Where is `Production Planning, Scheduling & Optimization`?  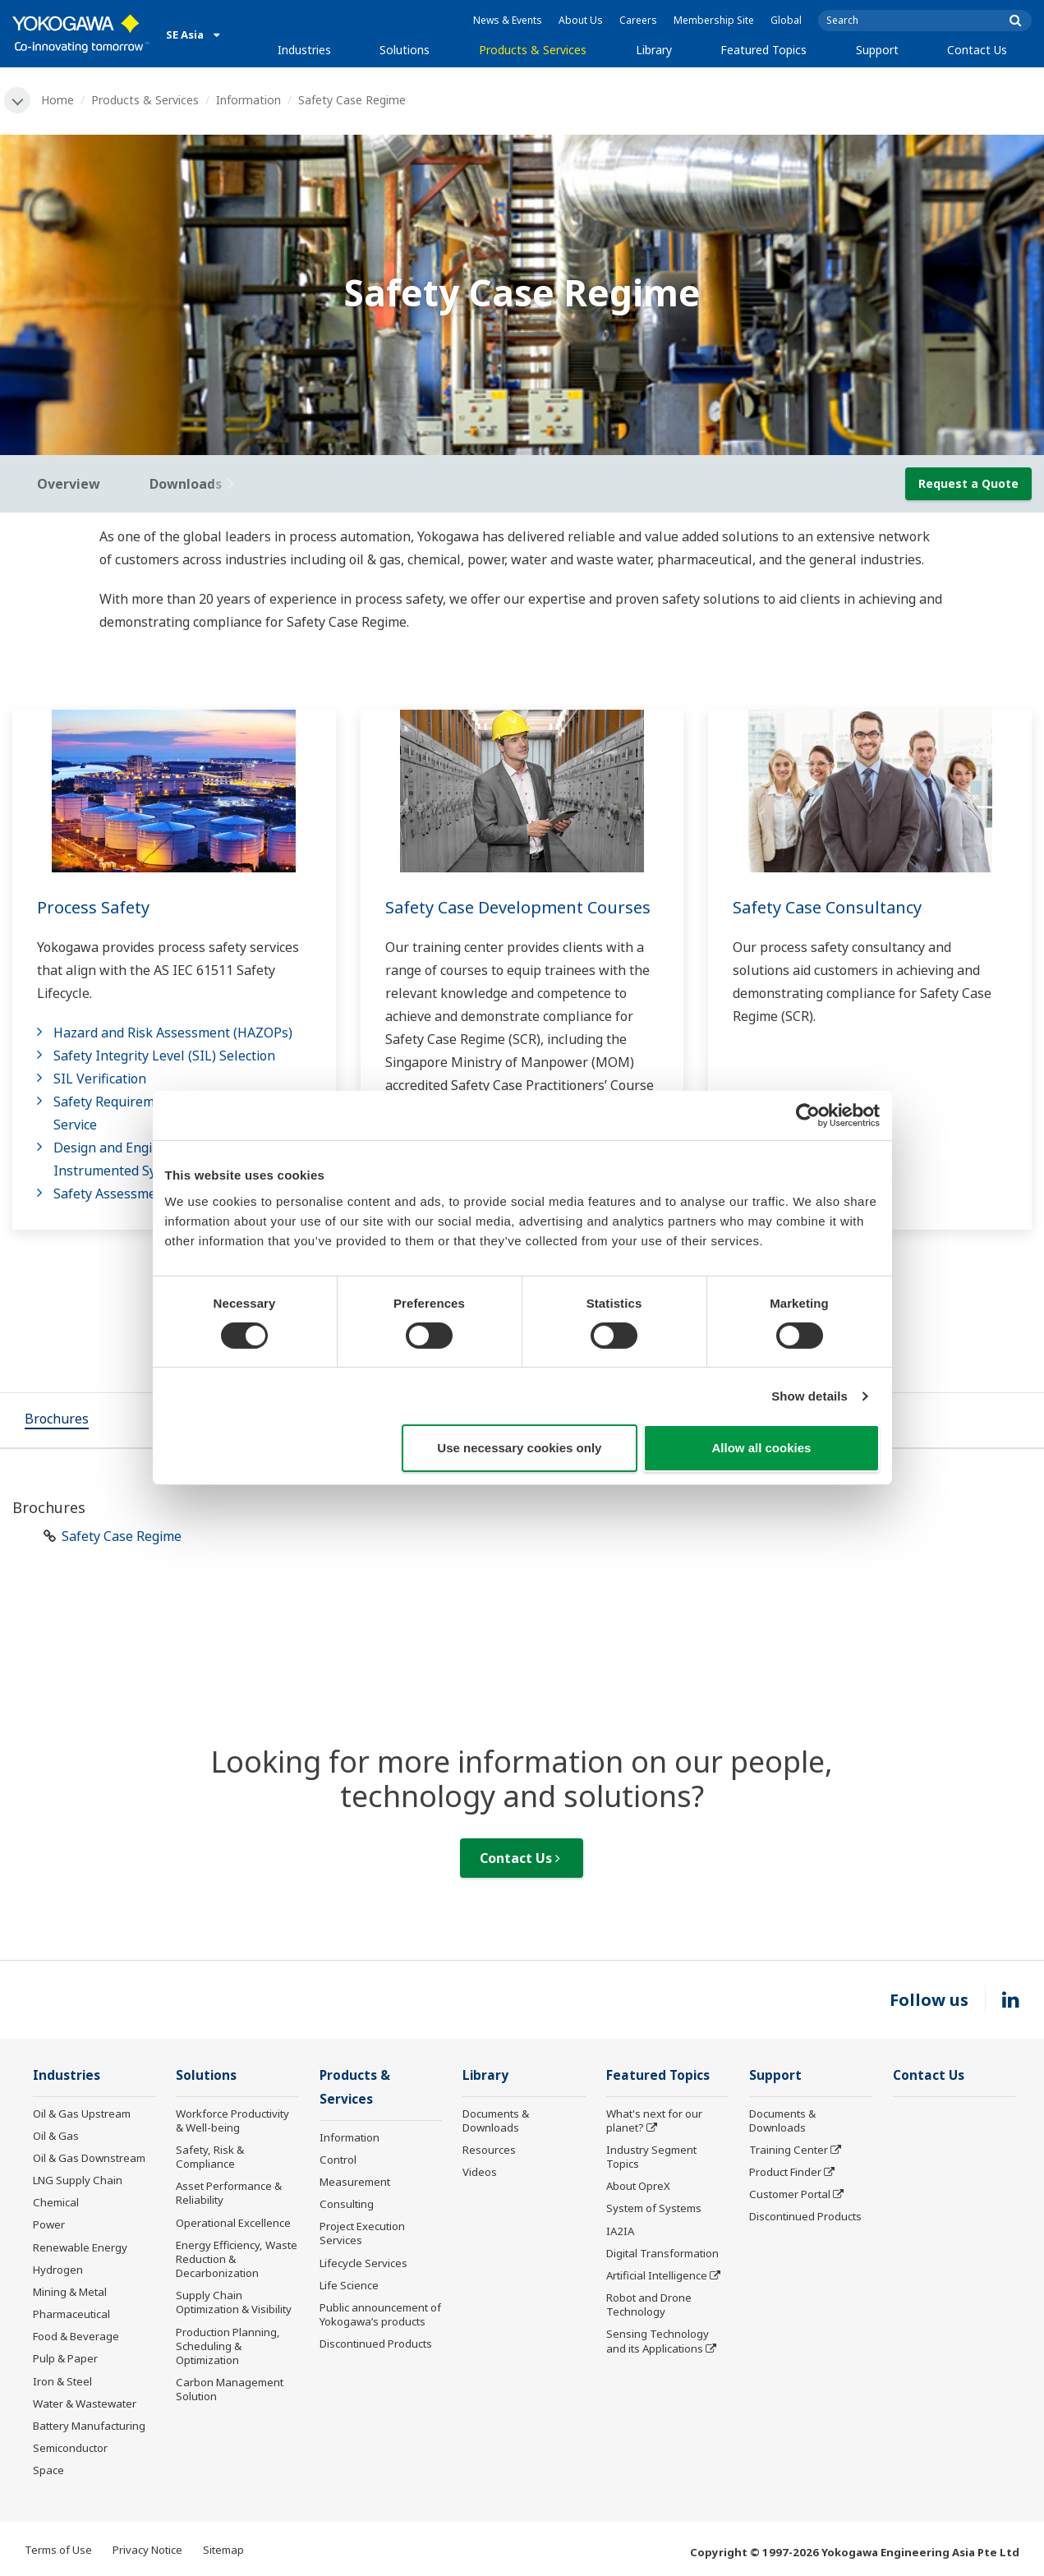
Production Planning, Scheduling & Optimization is located at coordinates (228, 2346).